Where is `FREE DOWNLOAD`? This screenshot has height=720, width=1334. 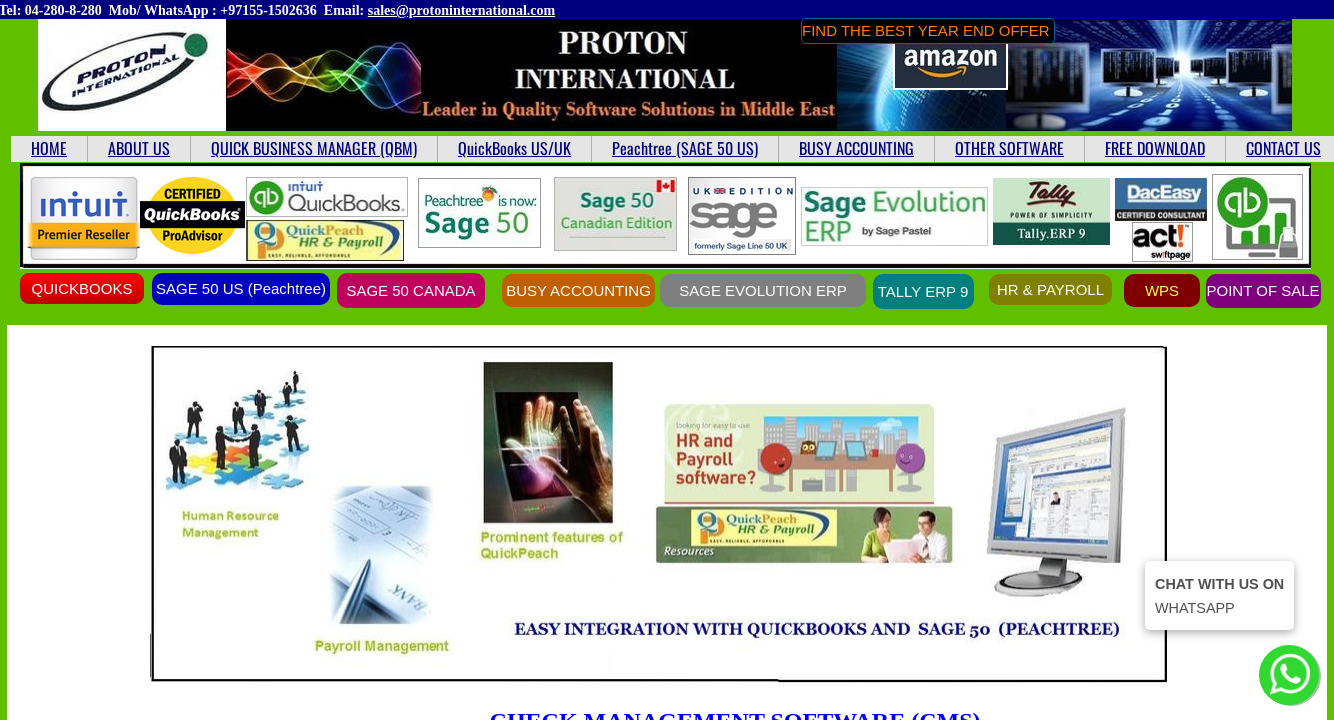
FREE DOWNLOAD is located at coordinates (1155, 148).